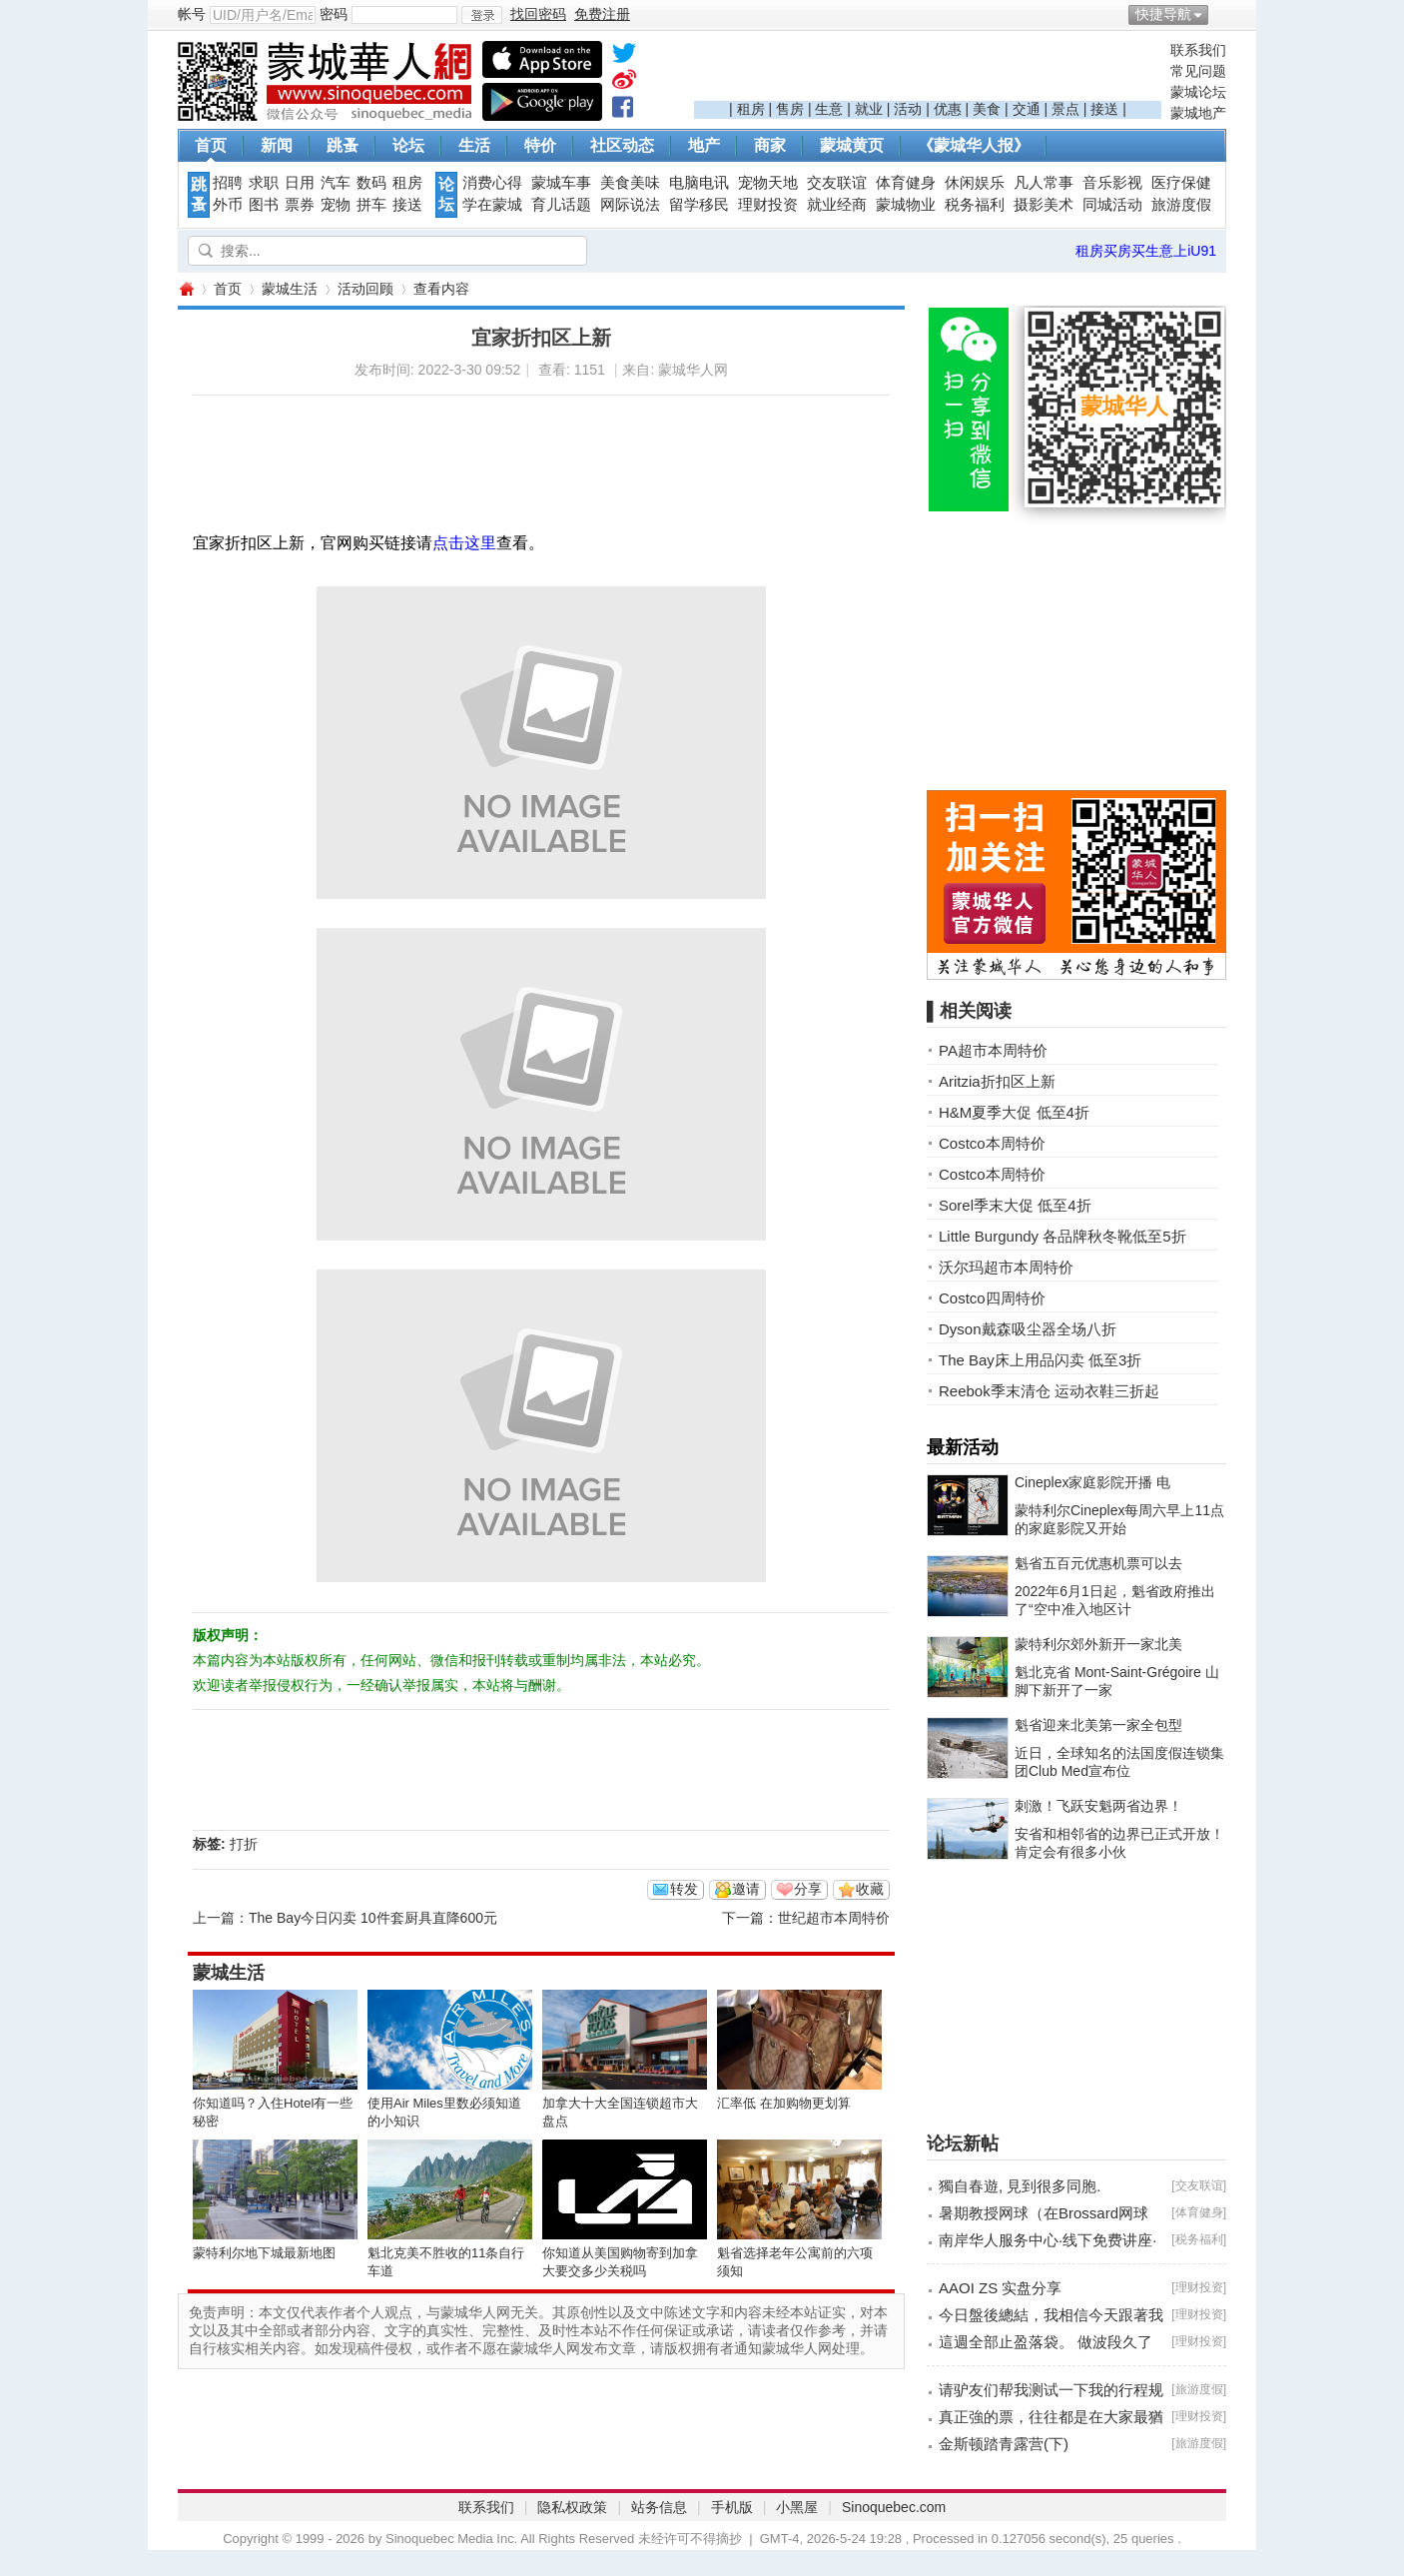 The width and height of the screenshot is (1404, 2576). I want to click on 魁省五百元优惠机票可以去, so click(1098, 1563).